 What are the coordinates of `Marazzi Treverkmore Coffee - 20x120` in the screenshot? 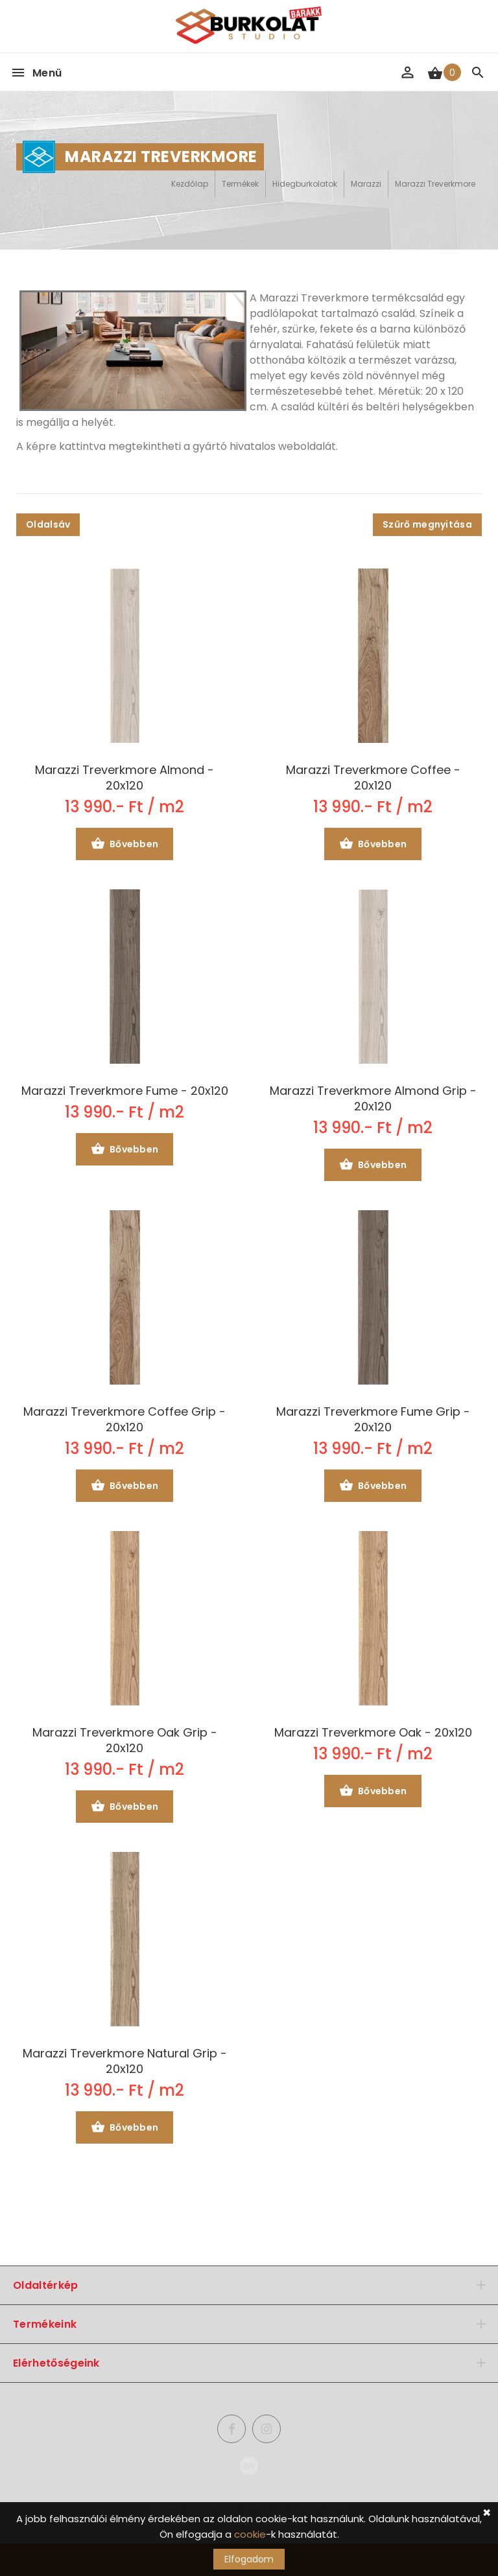 It's located at (373, 777).